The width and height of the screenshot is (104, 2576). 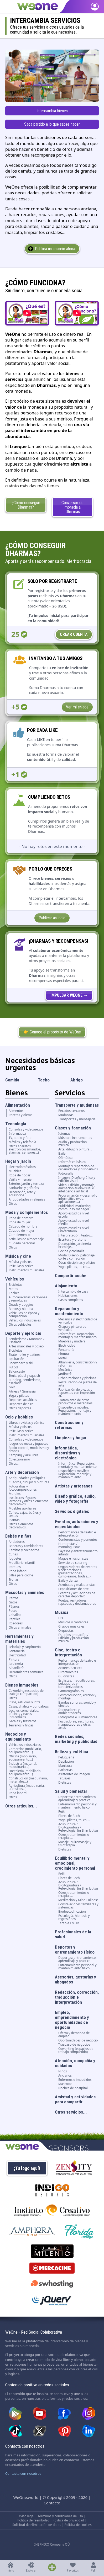 What do you see at coordinates (75, 1949) in the screenshot?
I see `Deportes y entrenamiento físico` at bounding box center [75, 1949].